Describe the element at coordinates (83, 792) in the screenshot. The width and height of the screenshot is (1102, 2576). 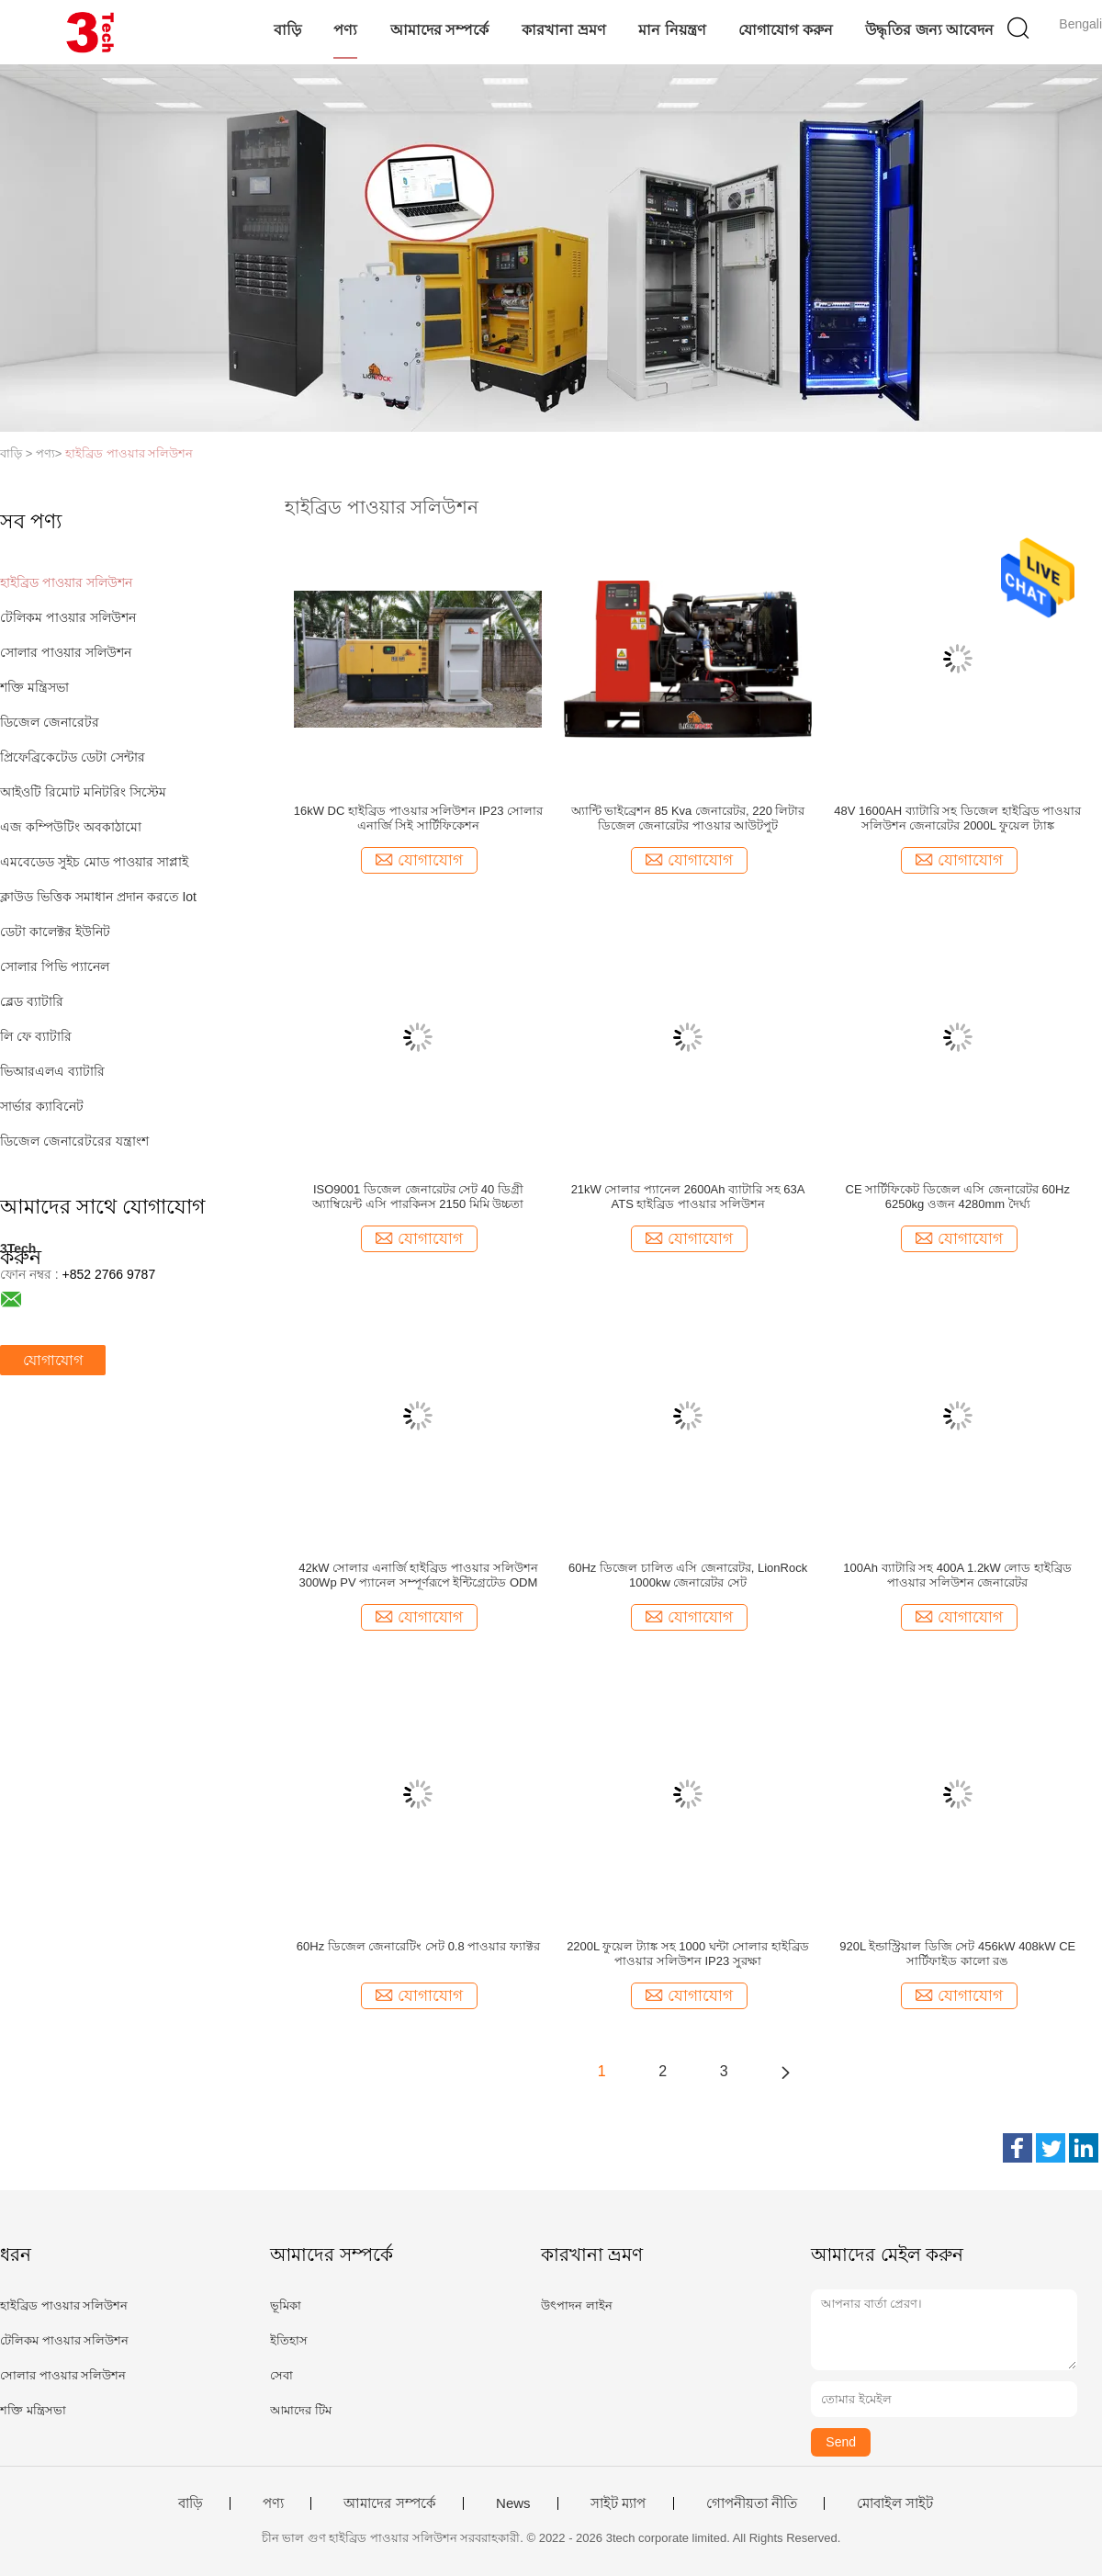
I see `আইওটি রিমোট মনিটরিং সিস্টেম` at that location.